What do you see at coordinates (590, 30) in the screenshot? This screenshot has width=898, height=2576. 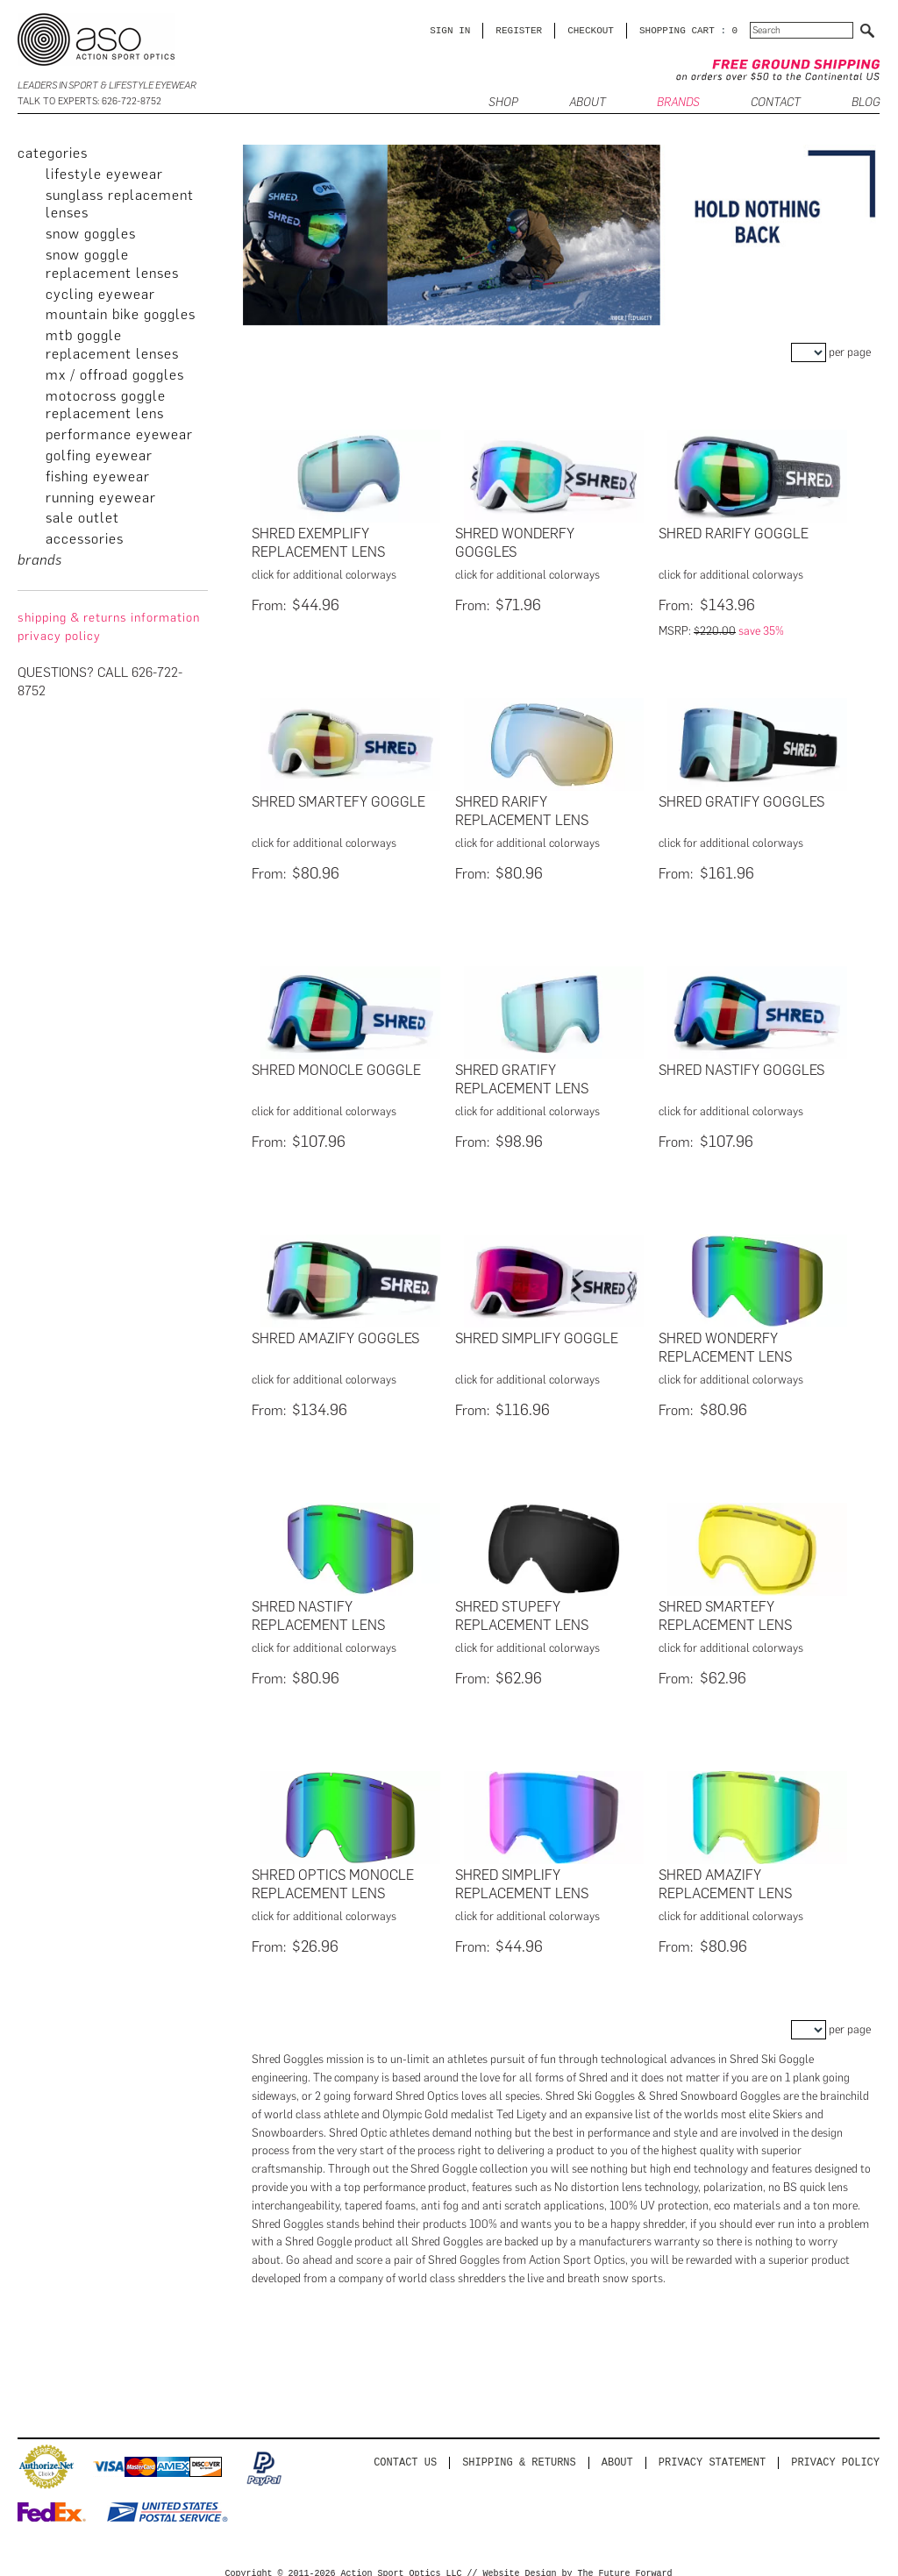 I see `CHECKOUT` at bounding box center [590, 30].